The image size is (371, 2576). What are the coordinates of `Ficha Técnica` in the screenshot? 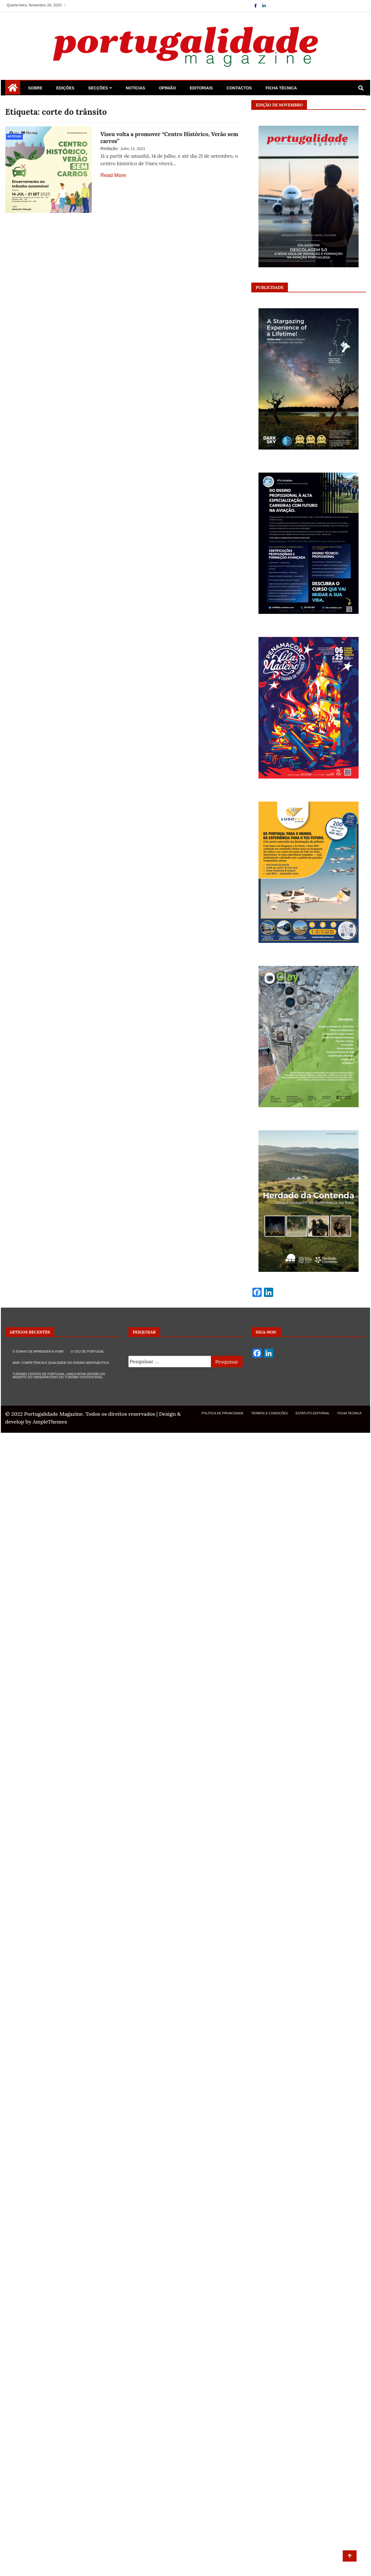 It's located at (281, 88).